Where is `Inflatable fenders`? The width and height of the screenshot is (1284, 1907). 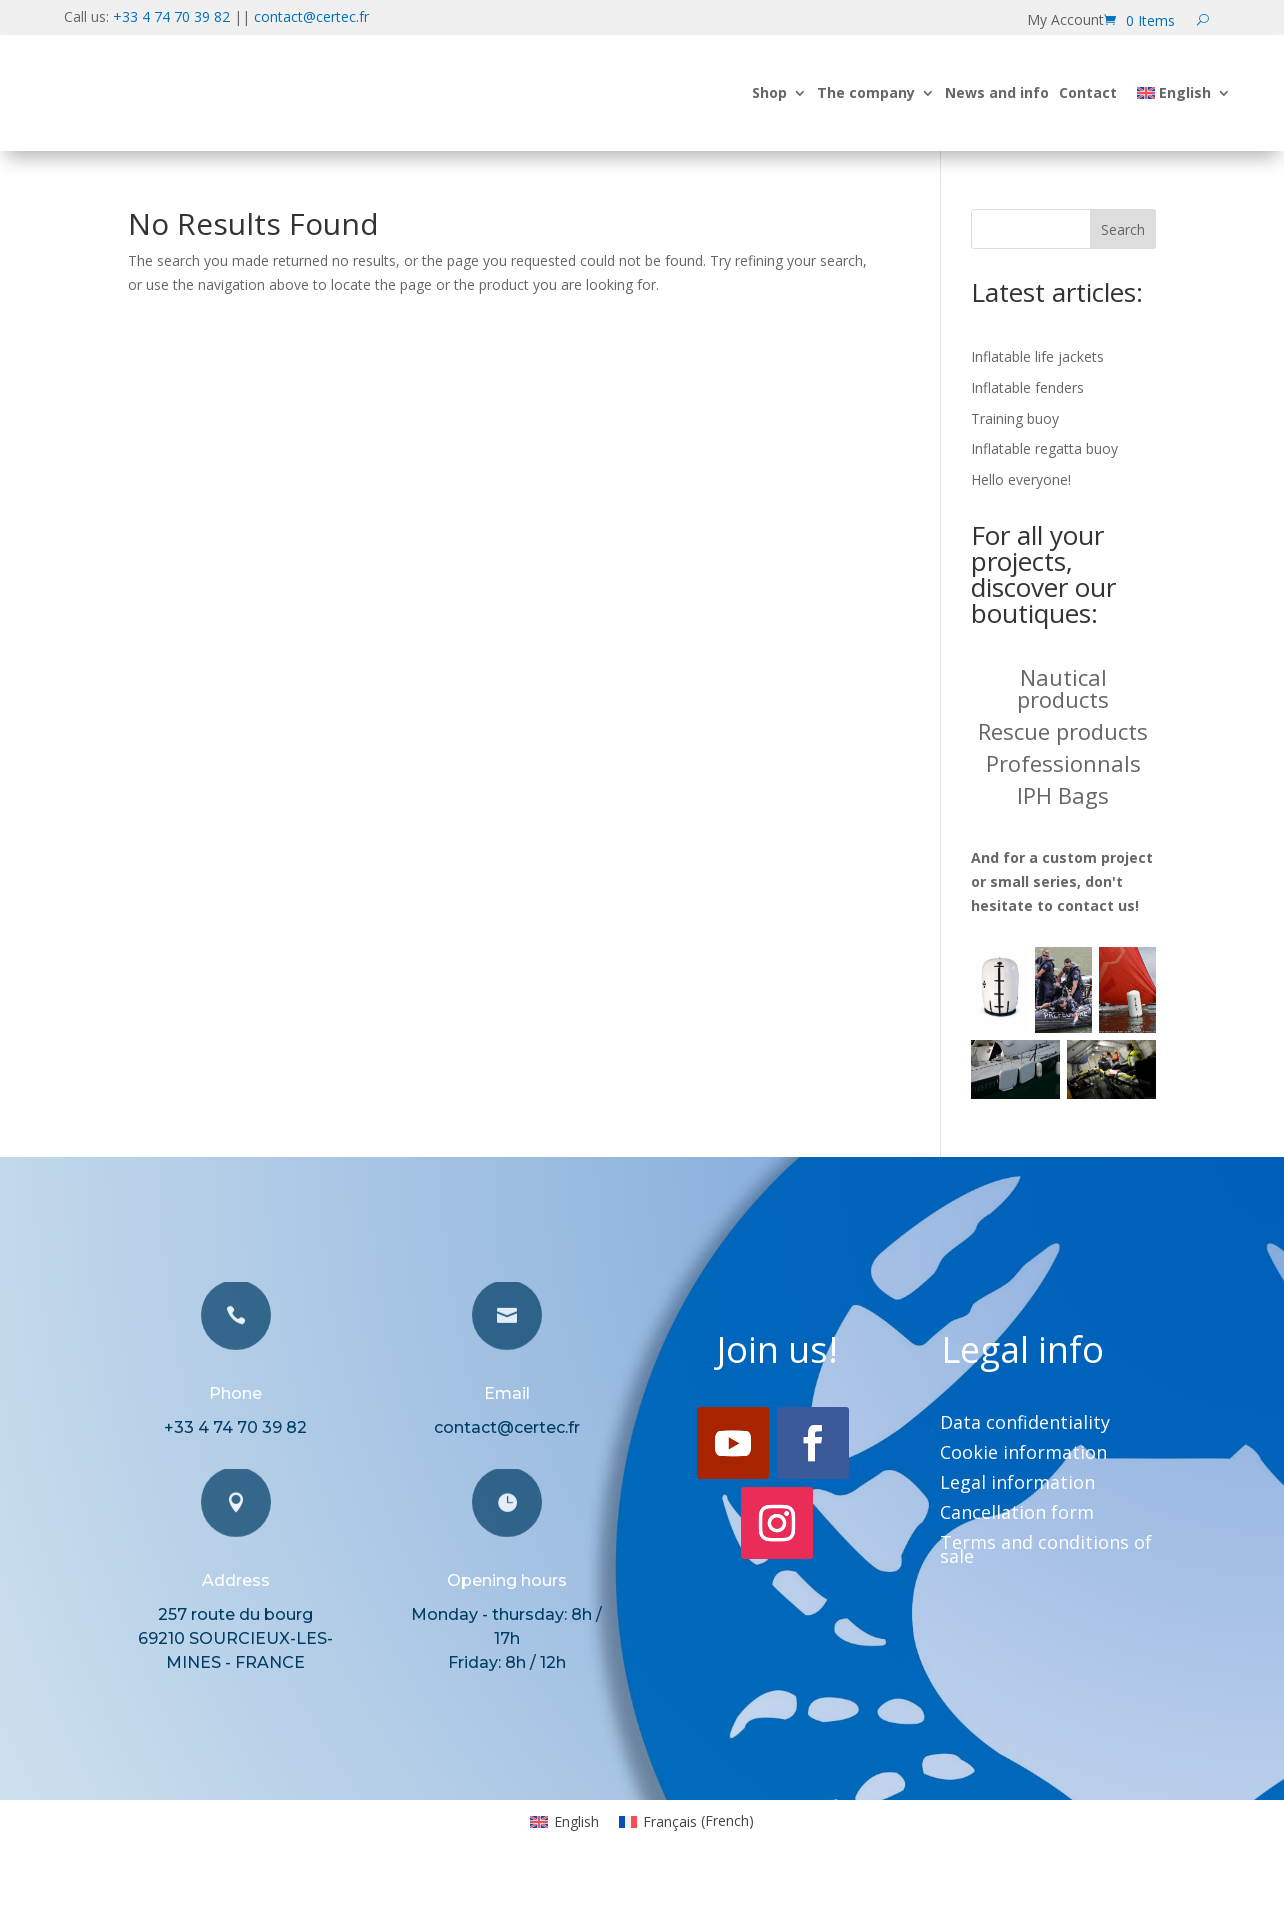
Inflatable fenders is located at coordinates (1027, 387).